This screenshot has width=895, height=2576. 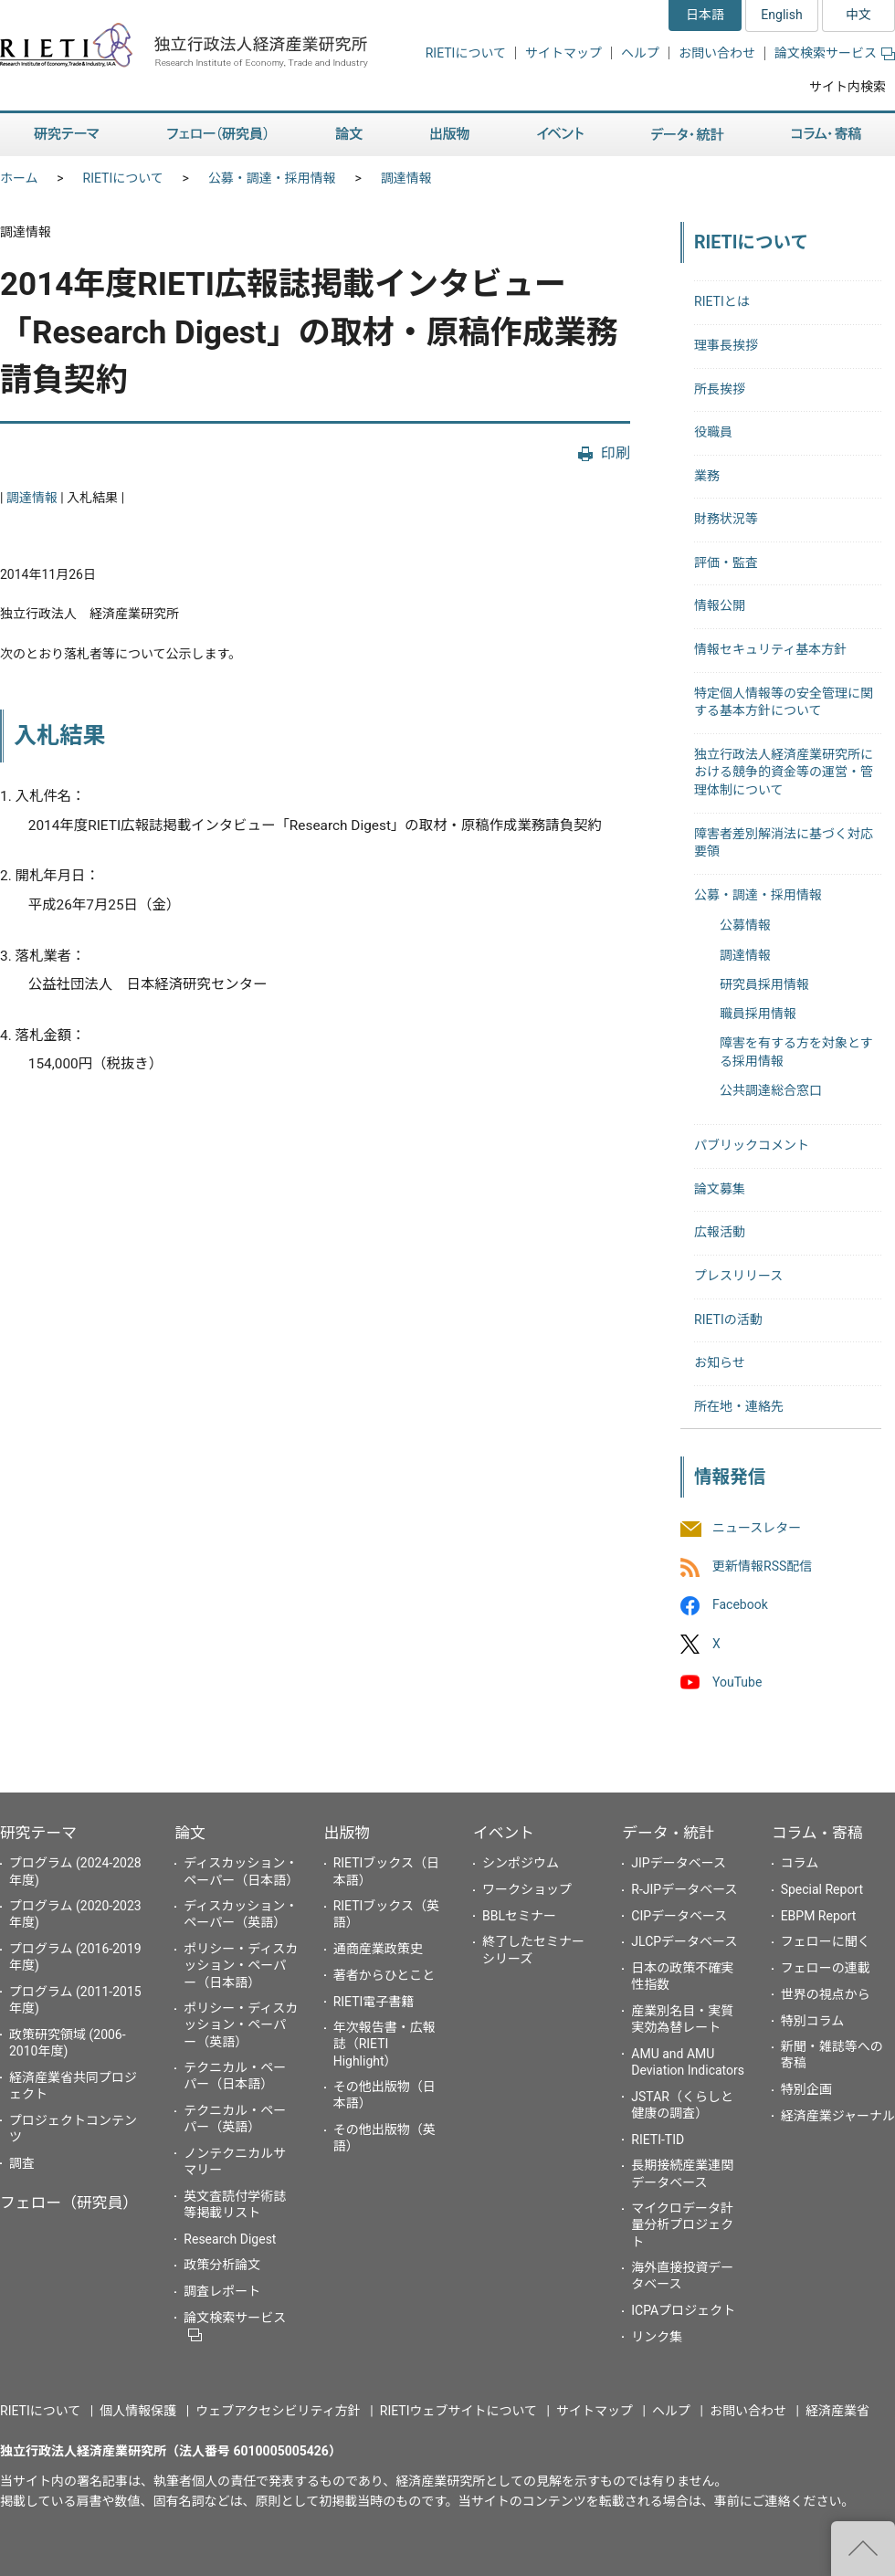 I want to click on 調査レポート, so click(x=222, y=2291).